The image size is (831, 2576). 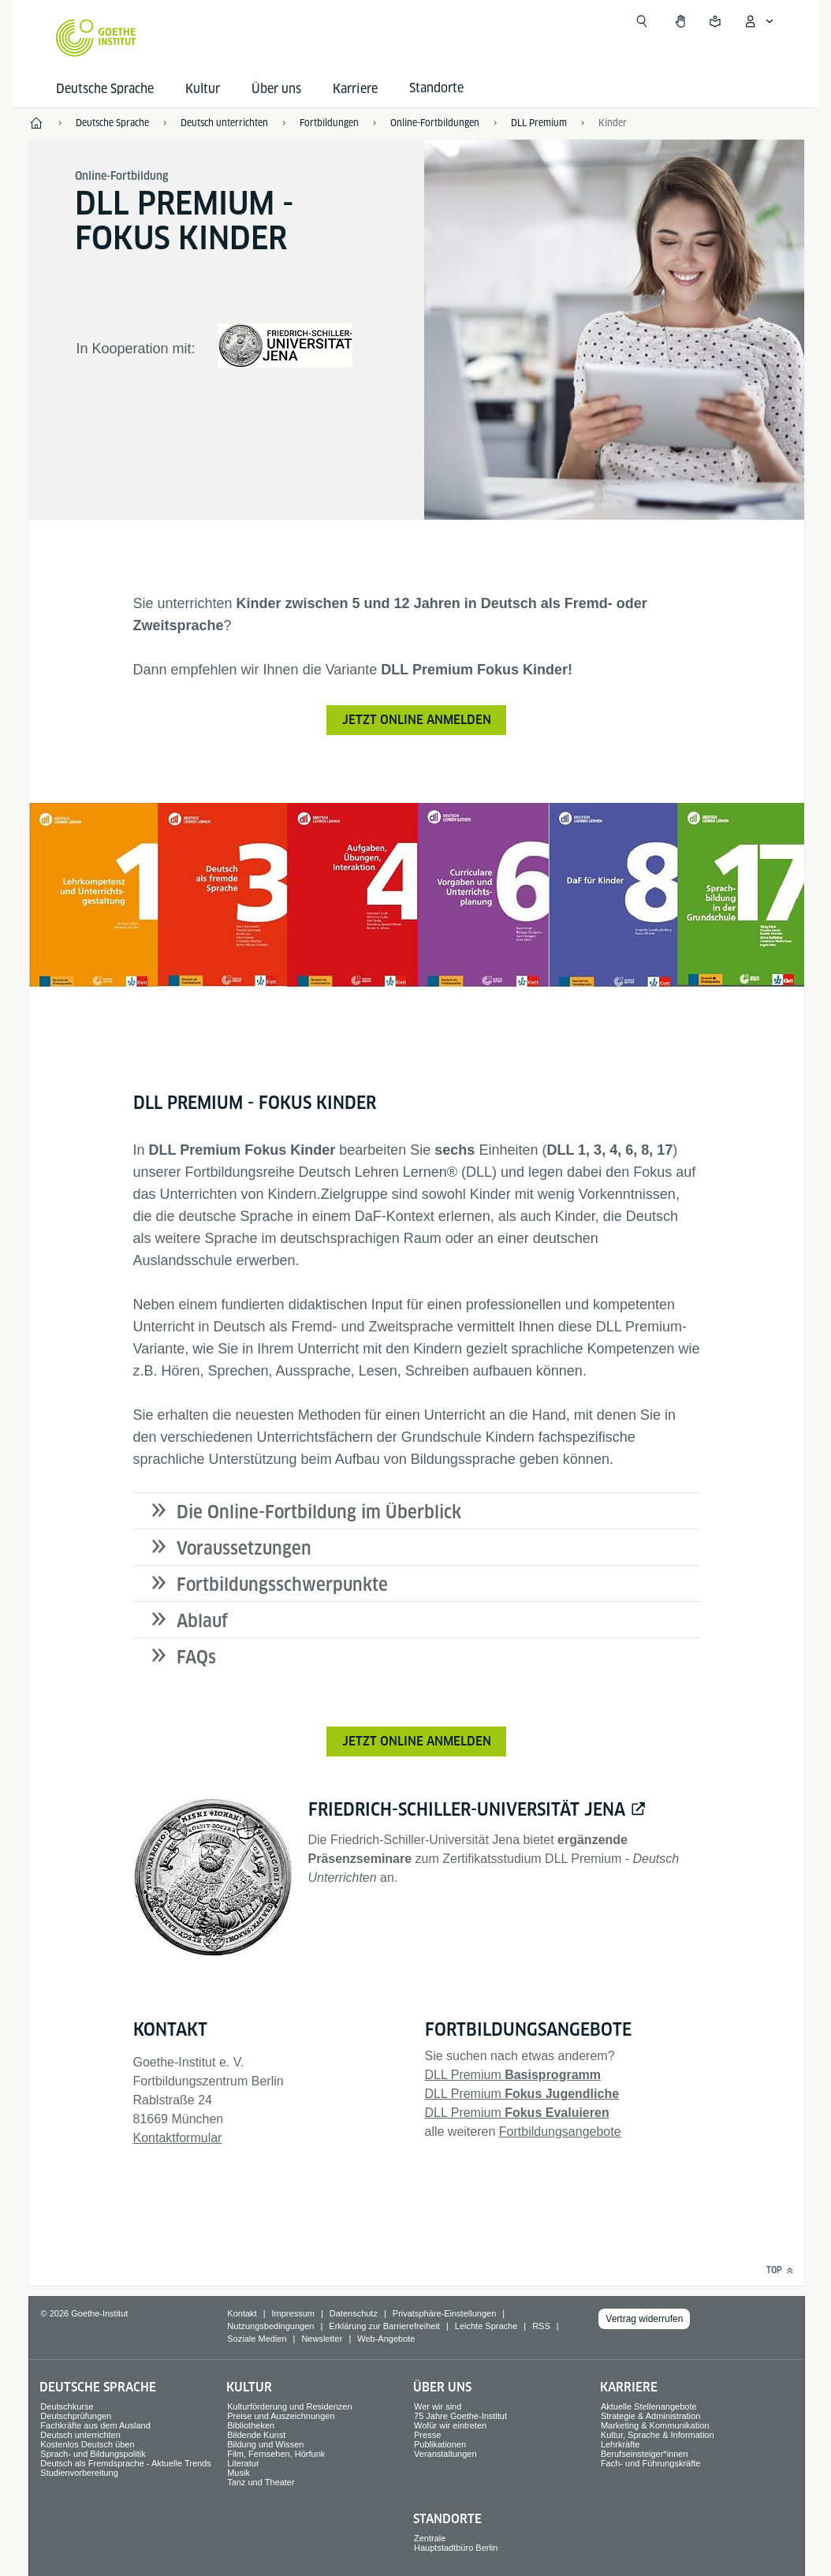 What do you see at coordinates (644, 2318) in the screenshot?
I see `Vertrag widerrufen` at bounding box center [644, 2318].